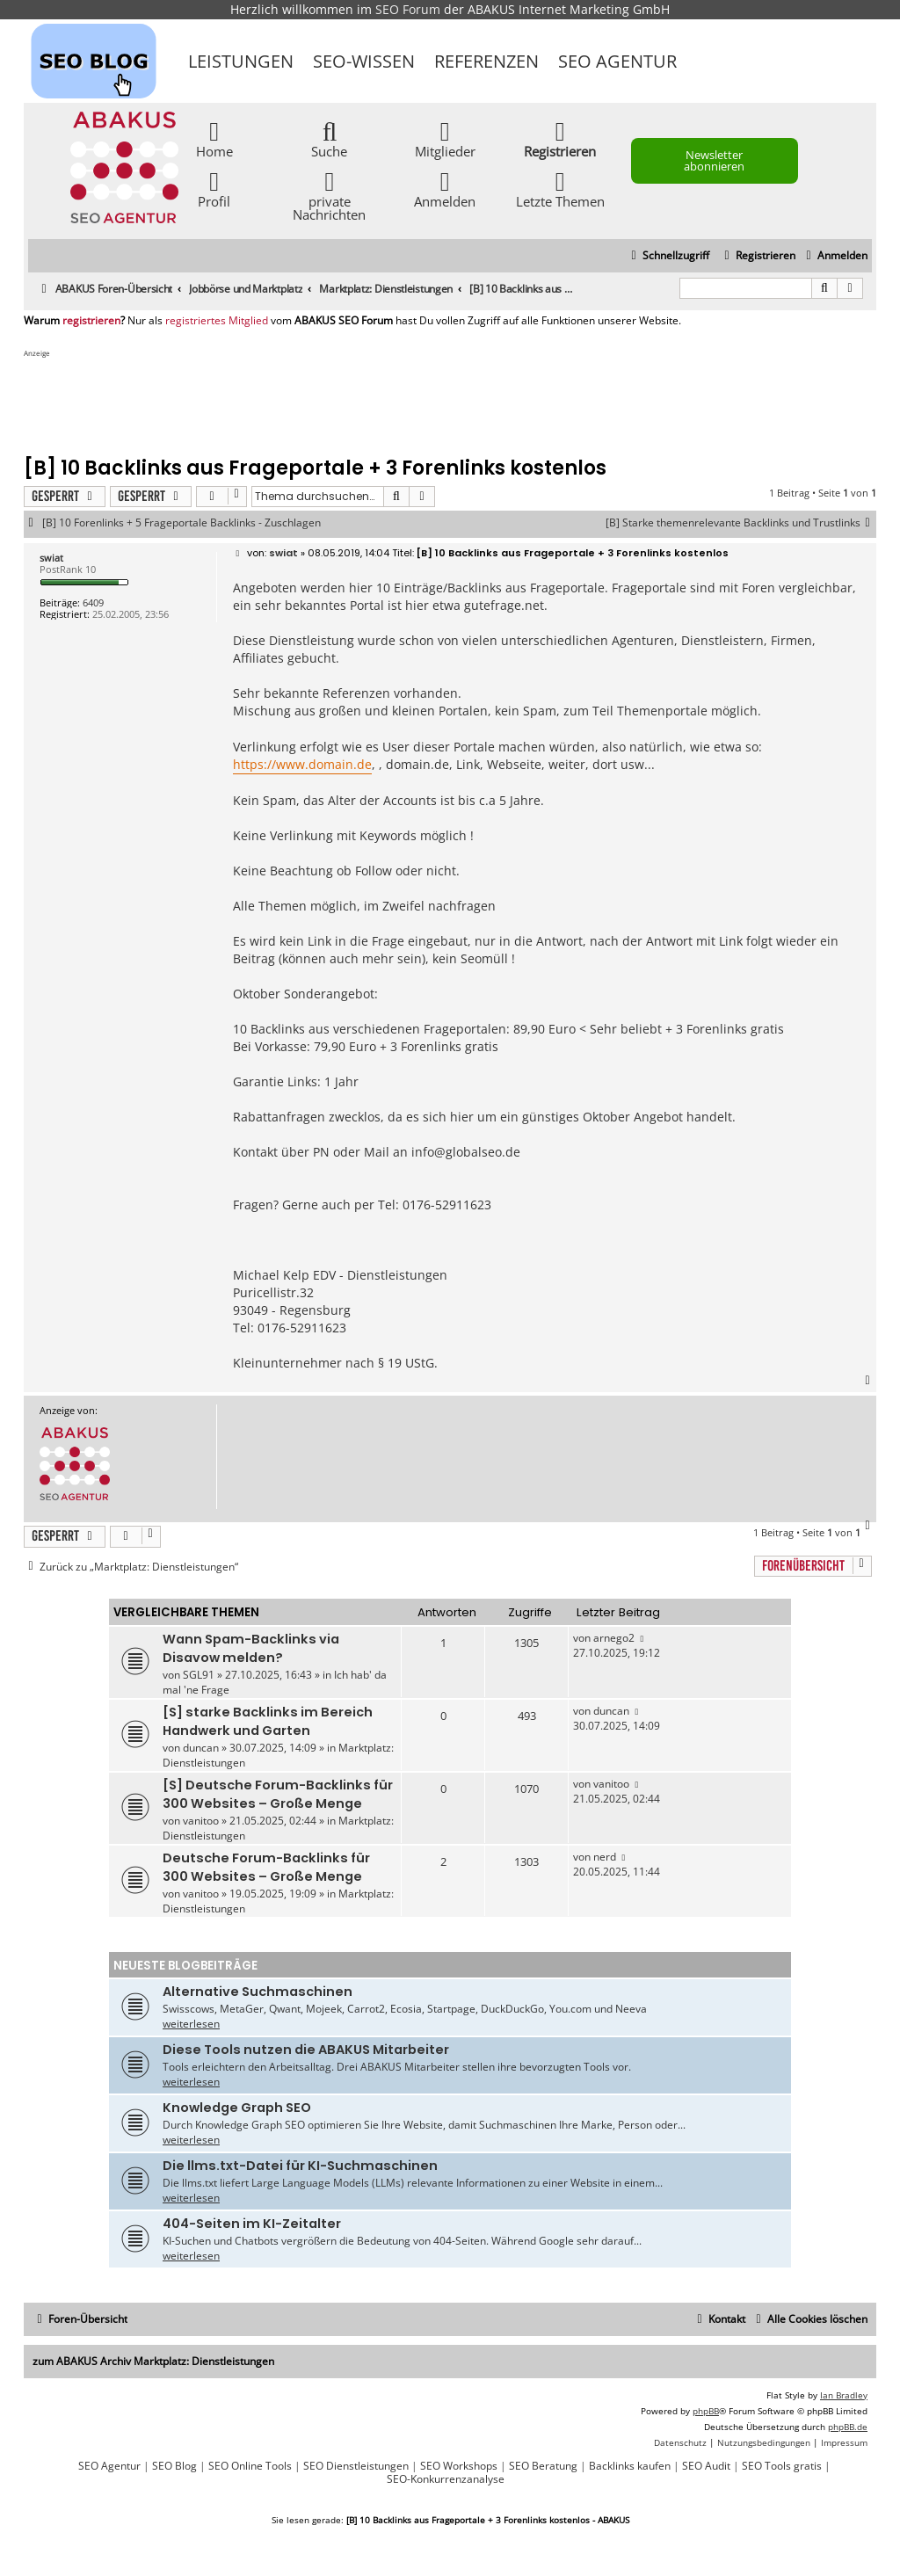 The width and height of the screenshot is (900, 2576). What do you see at coordinates (560, 188) in the screenshot?
I see `Letzte Themen` at bounding box center [560, 188].